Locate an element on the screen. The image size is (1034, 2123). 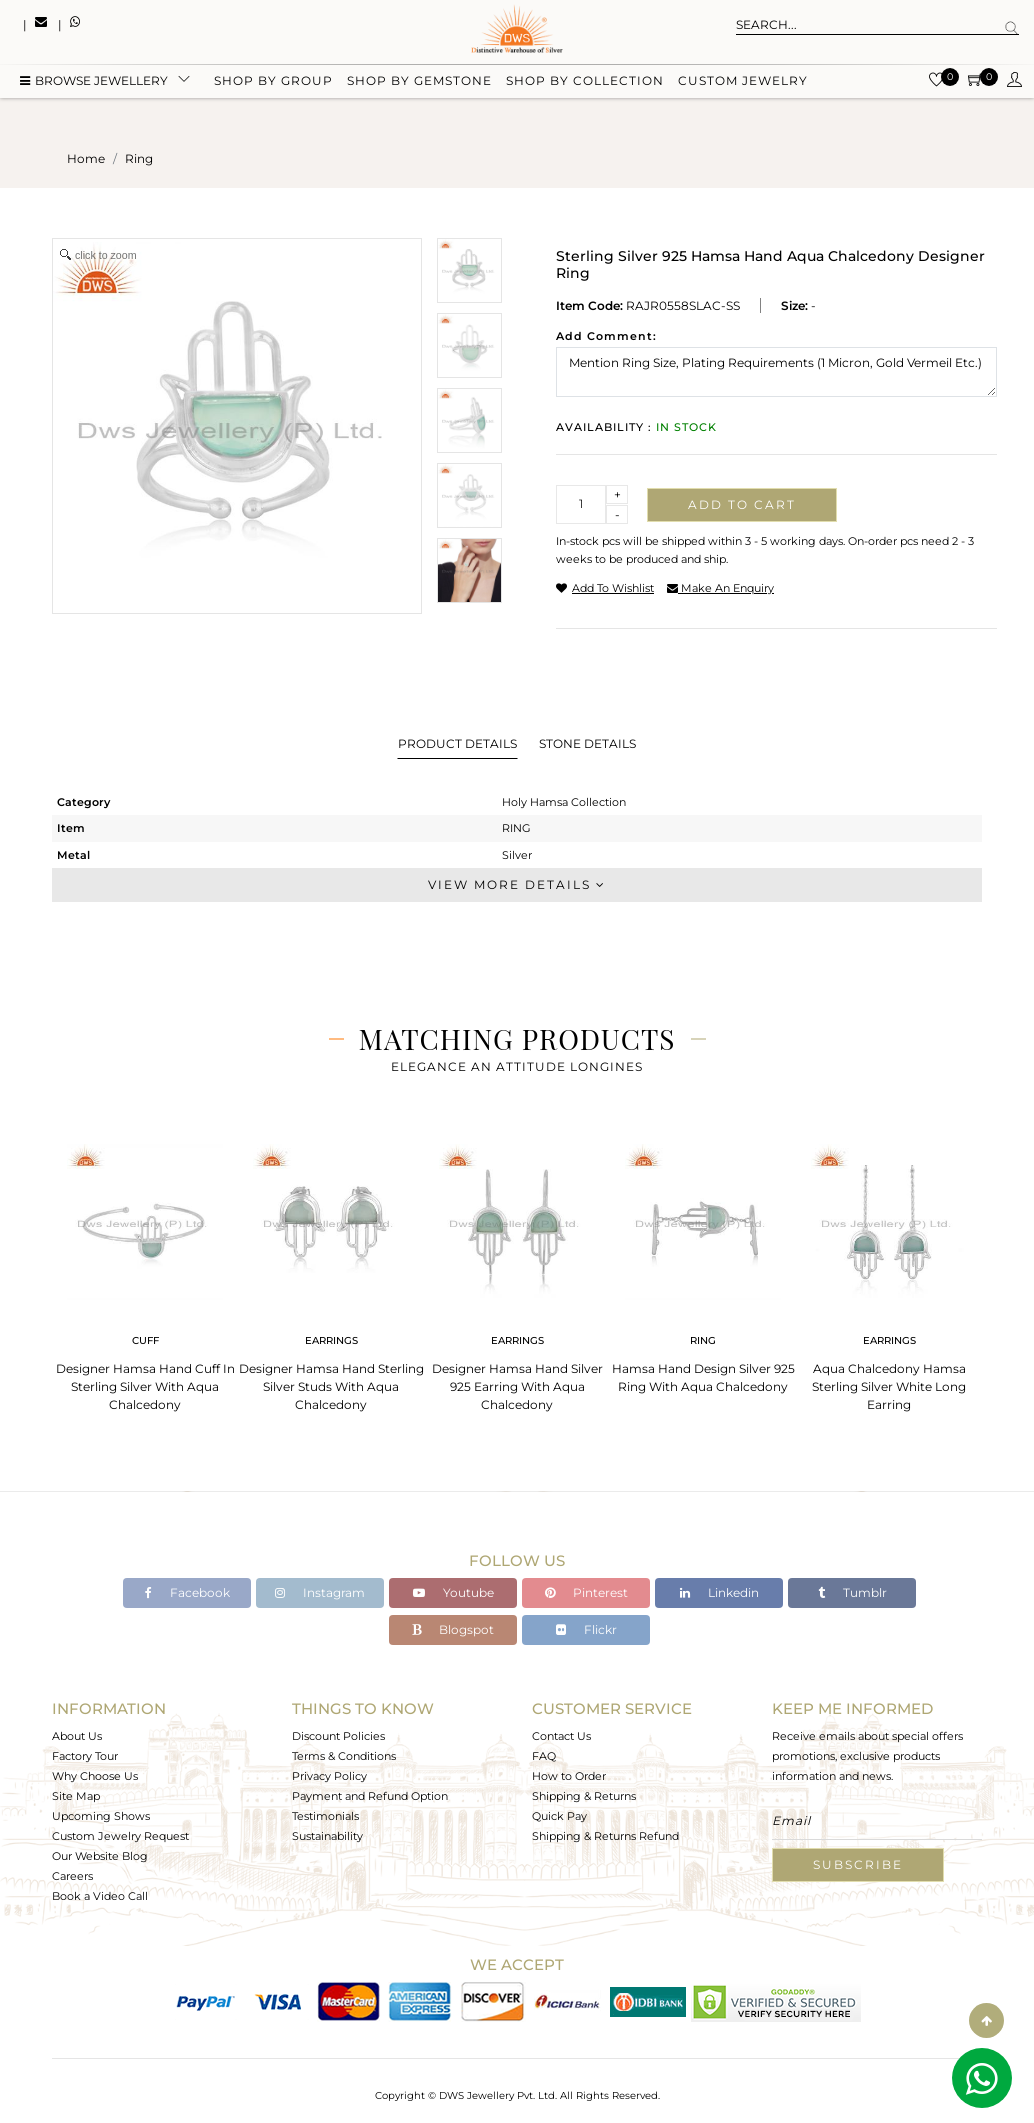
[tabpanel] is located at coordinates (145, 1271).